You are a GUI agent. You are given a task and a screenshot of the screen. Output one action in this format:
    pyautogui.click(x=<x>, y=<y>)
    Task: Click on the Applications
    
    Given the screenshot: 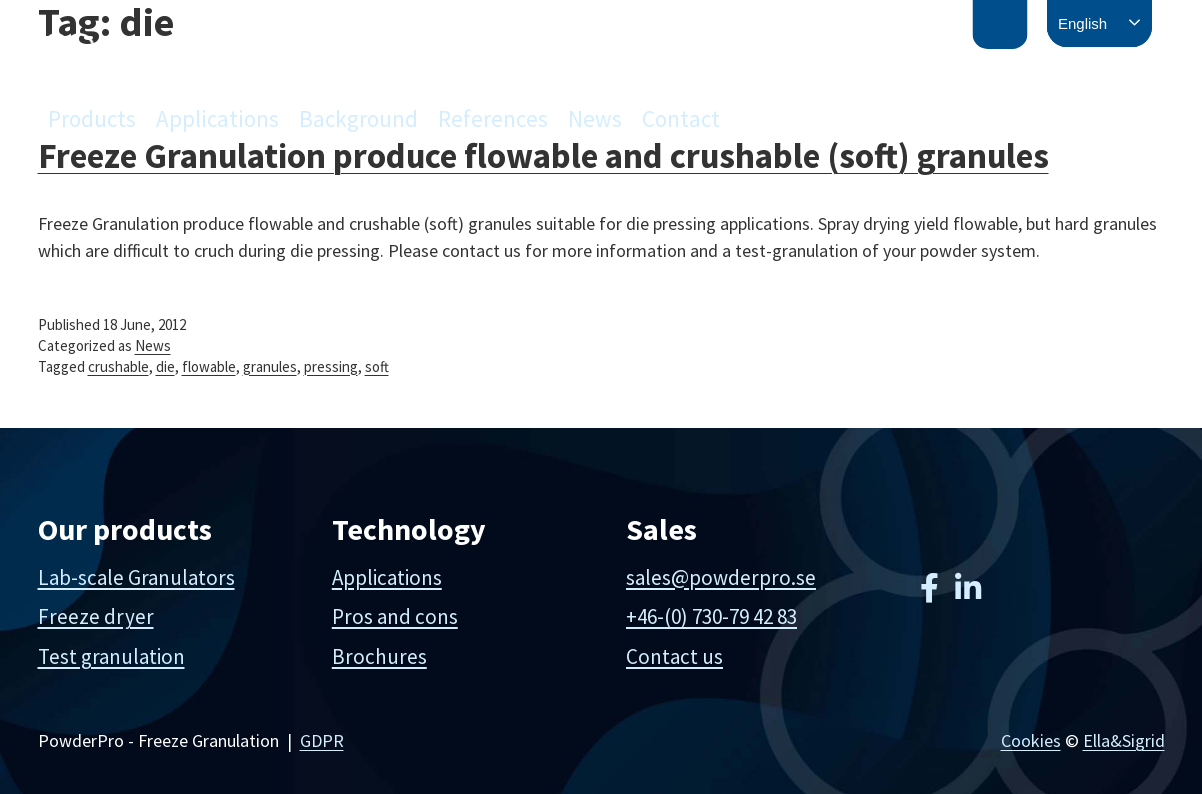 What is the action you would take?
    pyautogui.click(x=217, y=118)
    